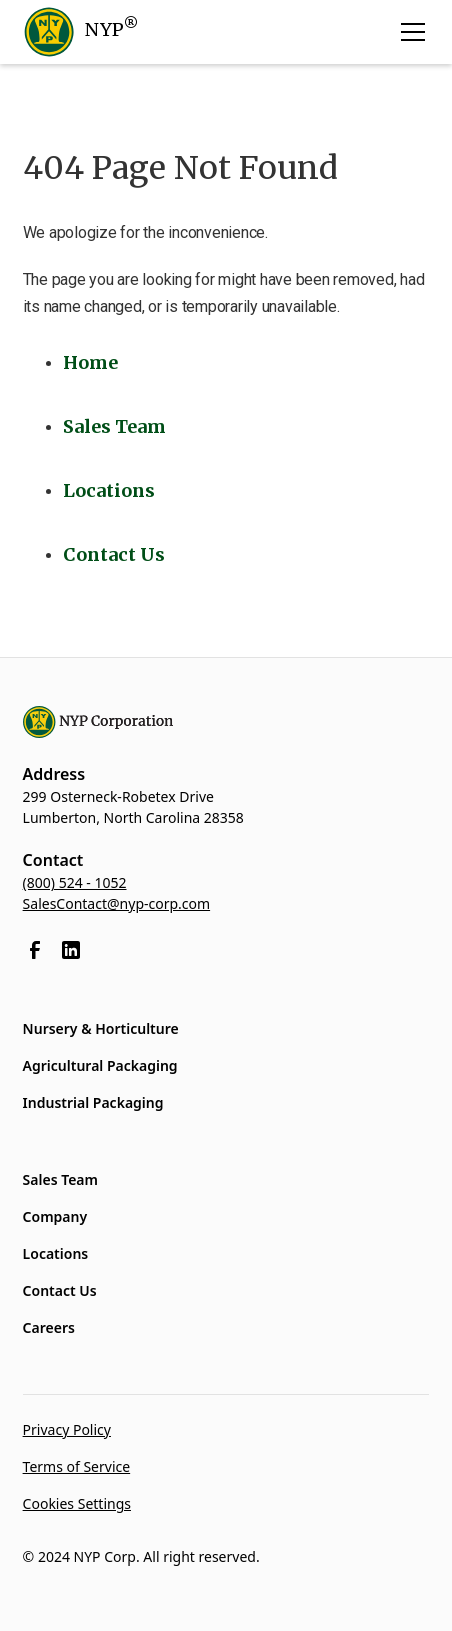 This screenshot has width=452, height=1631. What do you see at coordinates (100, 1065) in the screenshot?
I see `Agricultural Packaging` at bounding box center [100, 1065].